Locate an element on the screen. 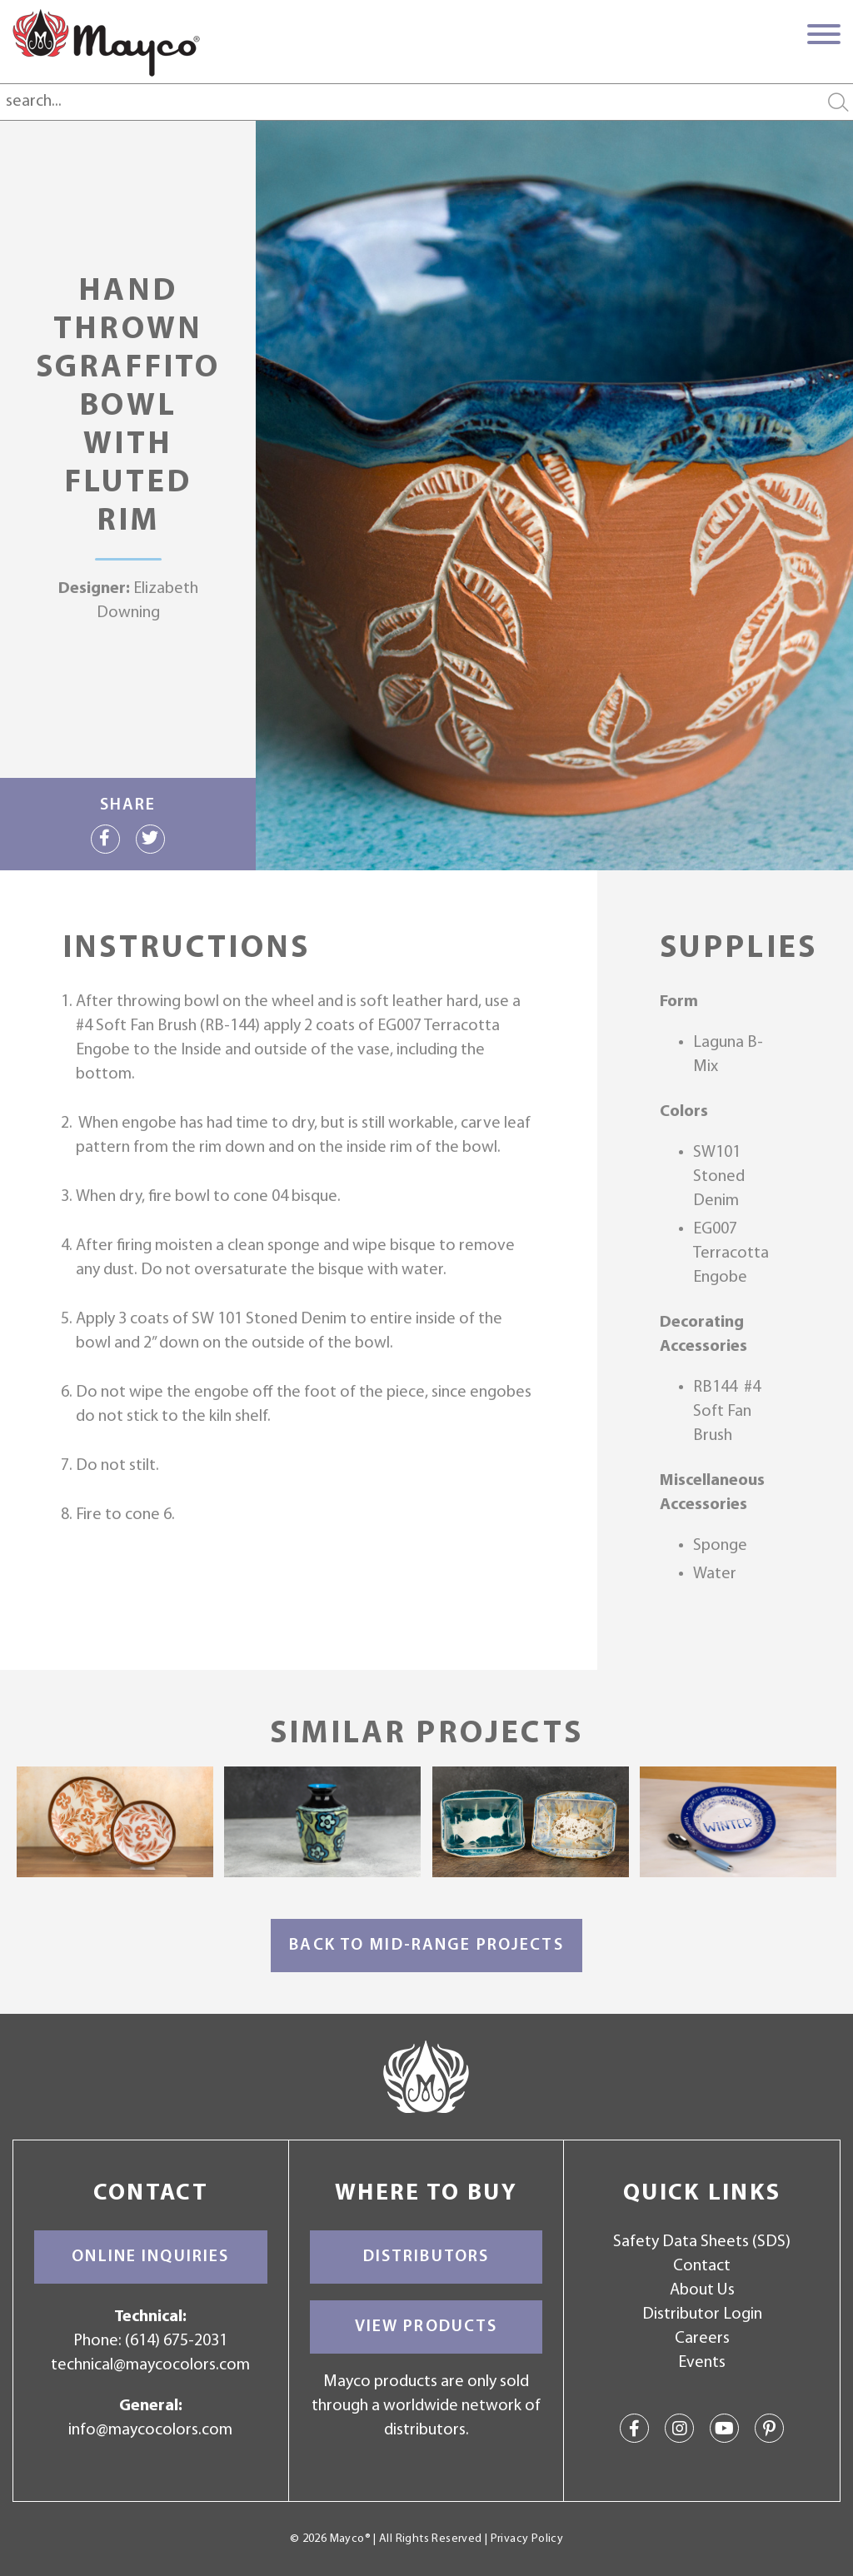 The image size is (853, 2576). Careers is located at coordinates (702, 2338).